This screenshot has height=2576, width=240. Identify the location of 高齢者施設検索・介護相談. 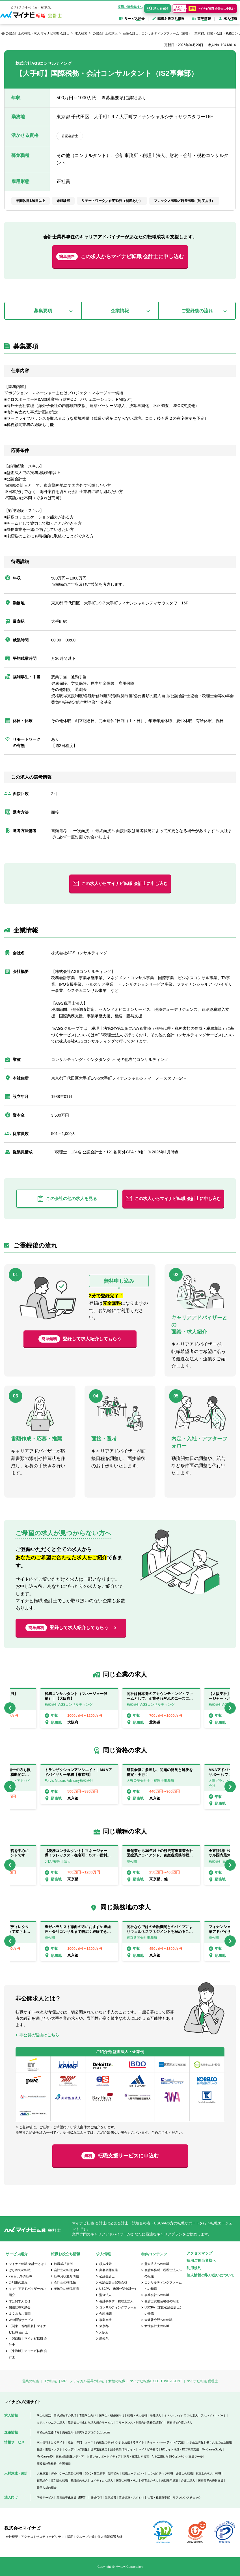
(54, 2463).